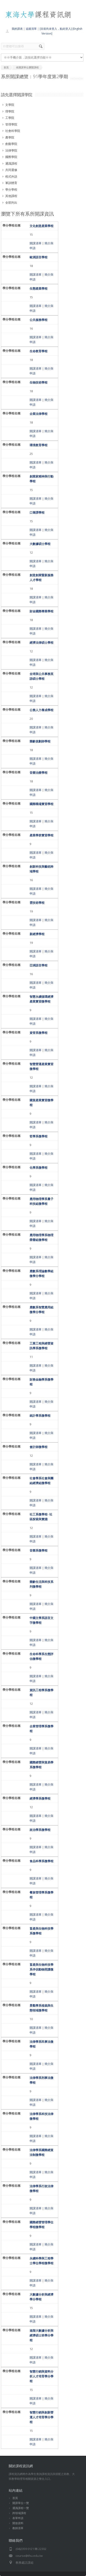 This screenshot has height=2576, width=86. What do you see at coordinates (40, 741) in the screenshot?
I see `樂齡規劃師學程` at bounding box center [40, 741].